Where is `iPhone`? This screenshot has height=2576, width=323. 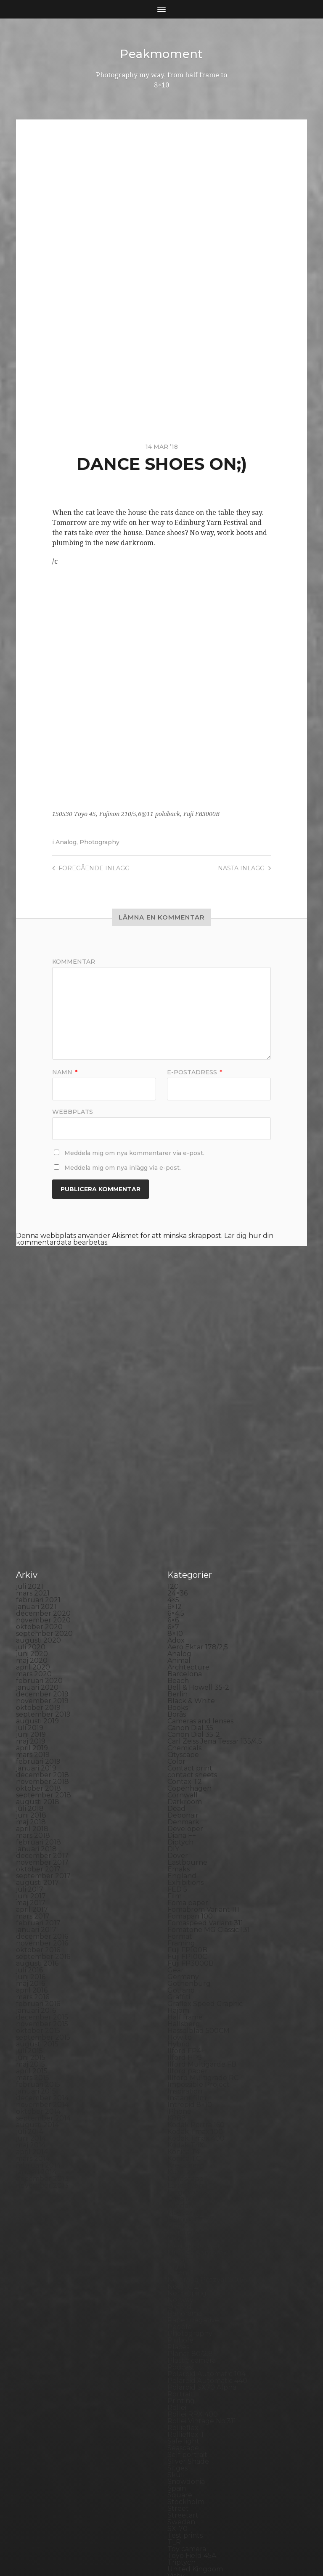 iPhone is located at coordinates (179, 1959).